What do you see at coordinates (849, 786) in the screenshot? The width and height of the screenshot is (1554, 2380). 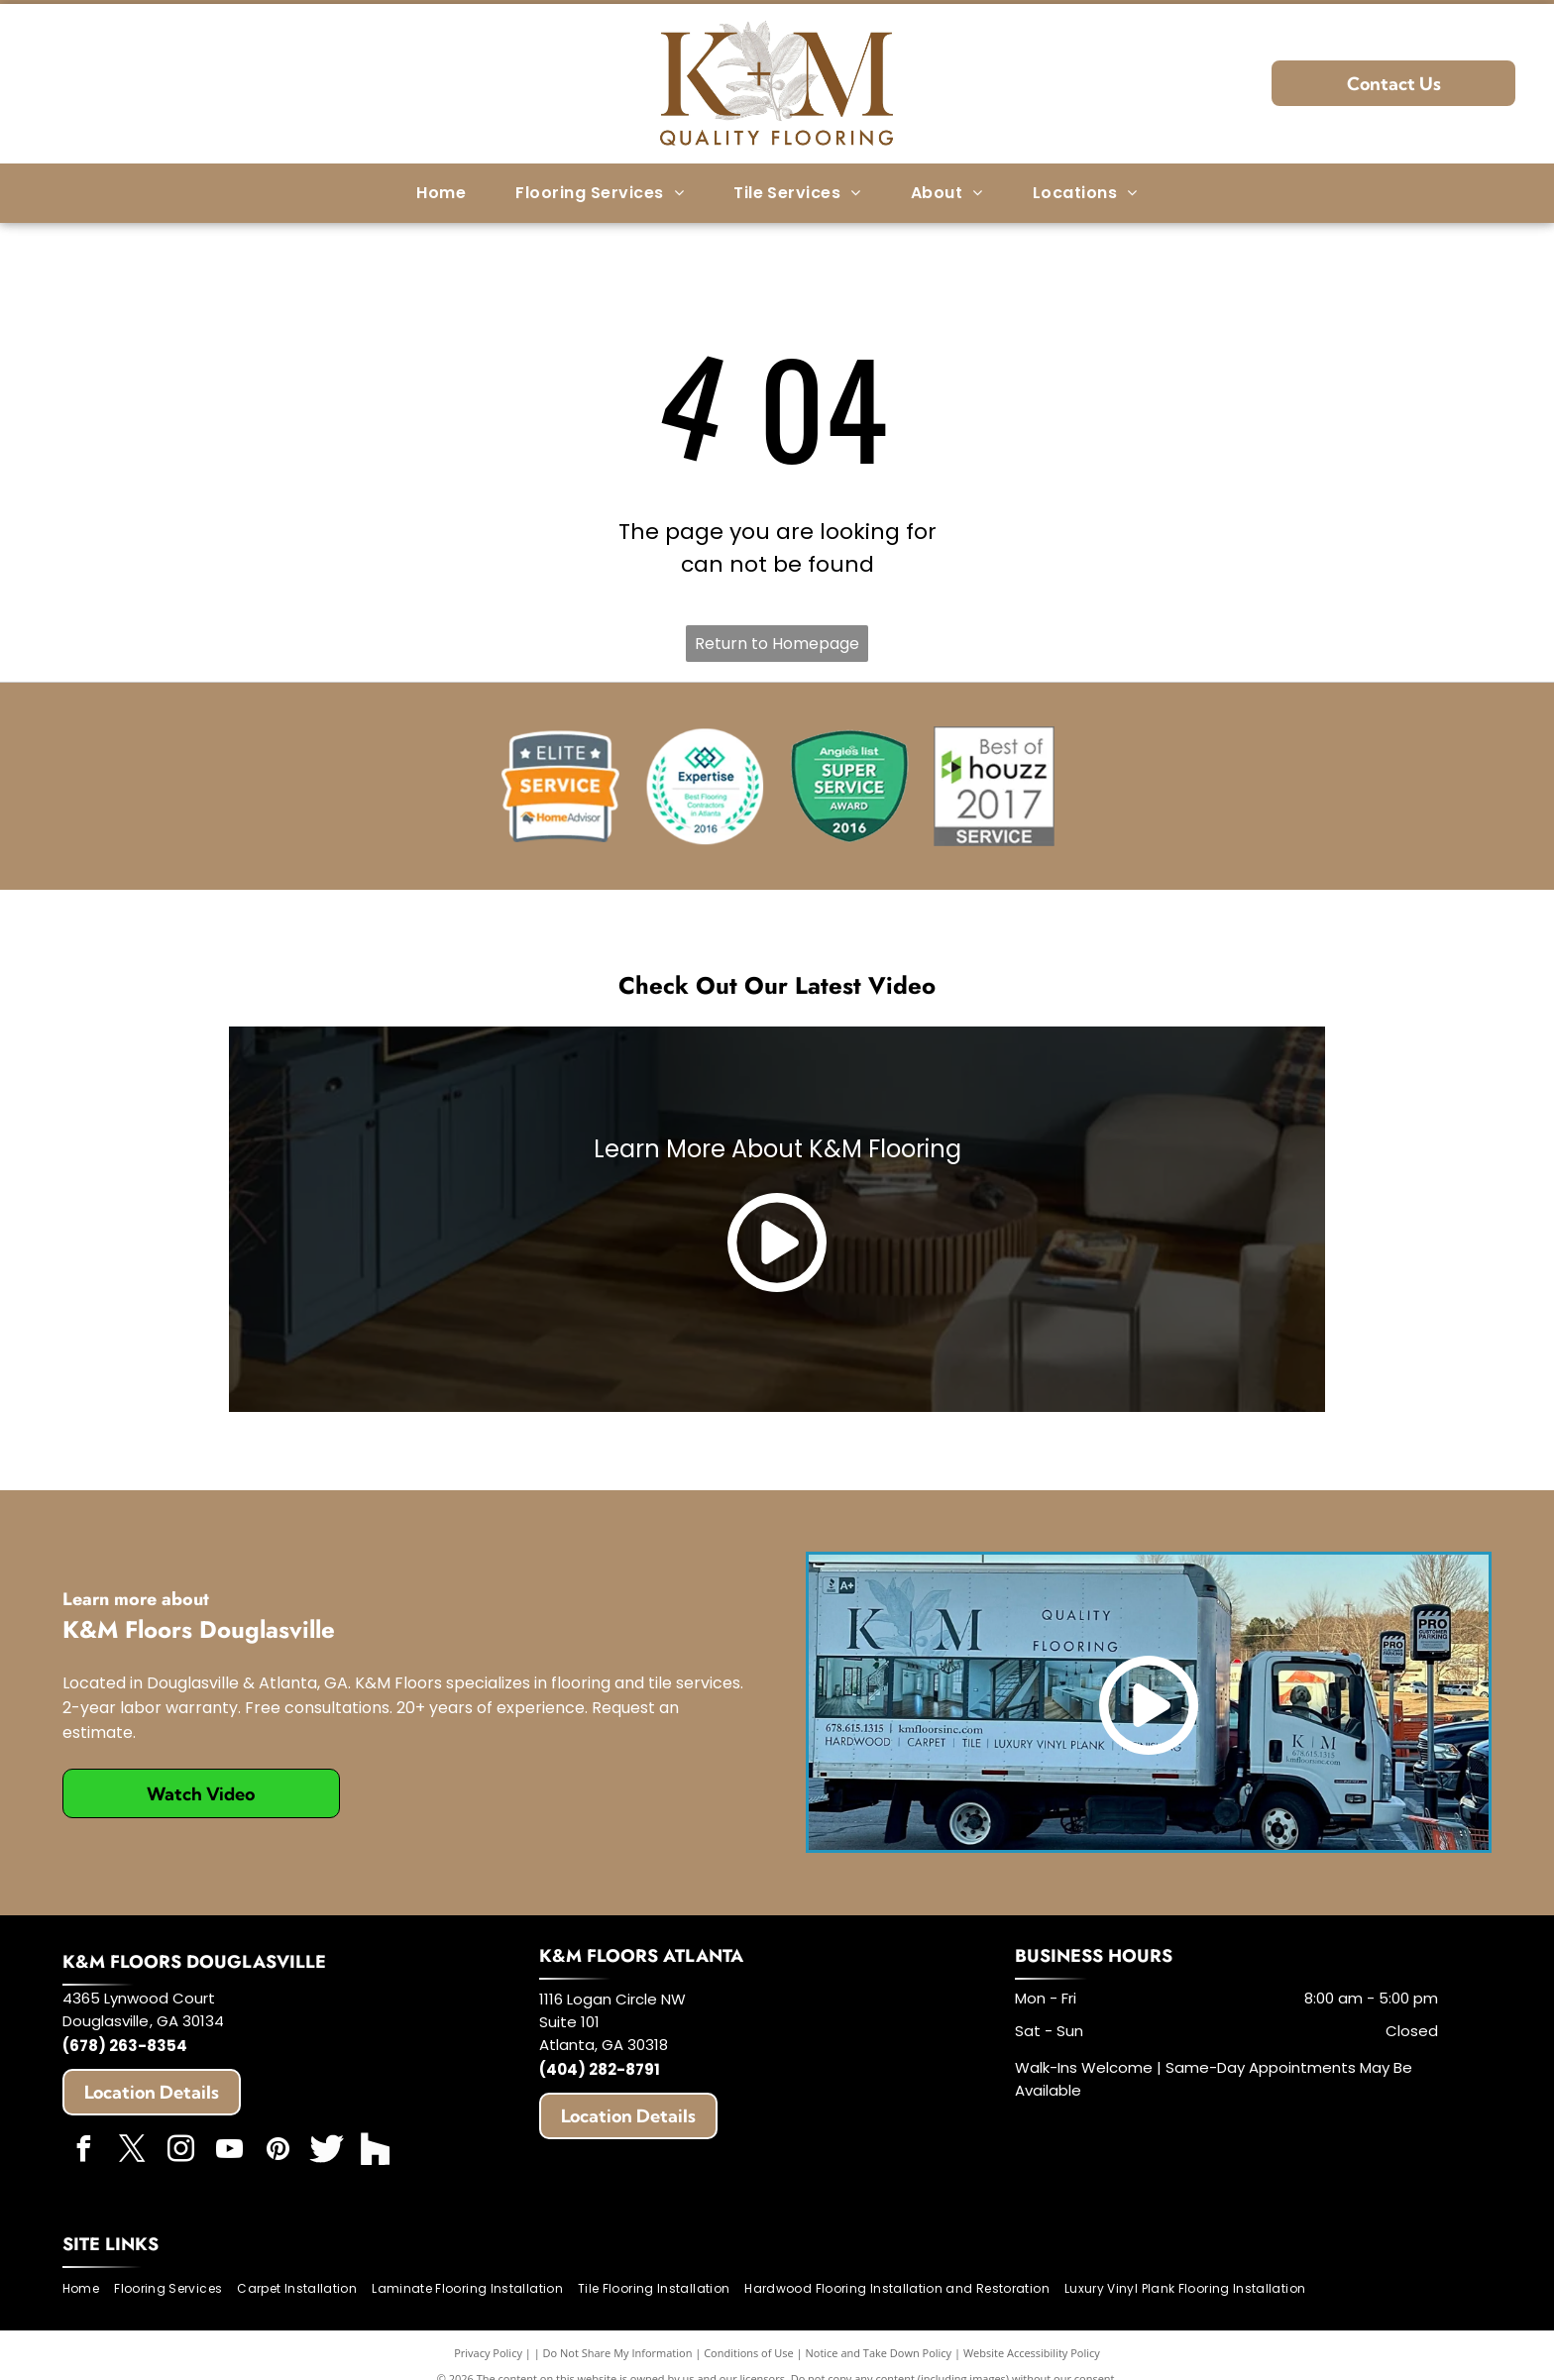 I see `[Angie's List]` at bounding box center [849, 786].